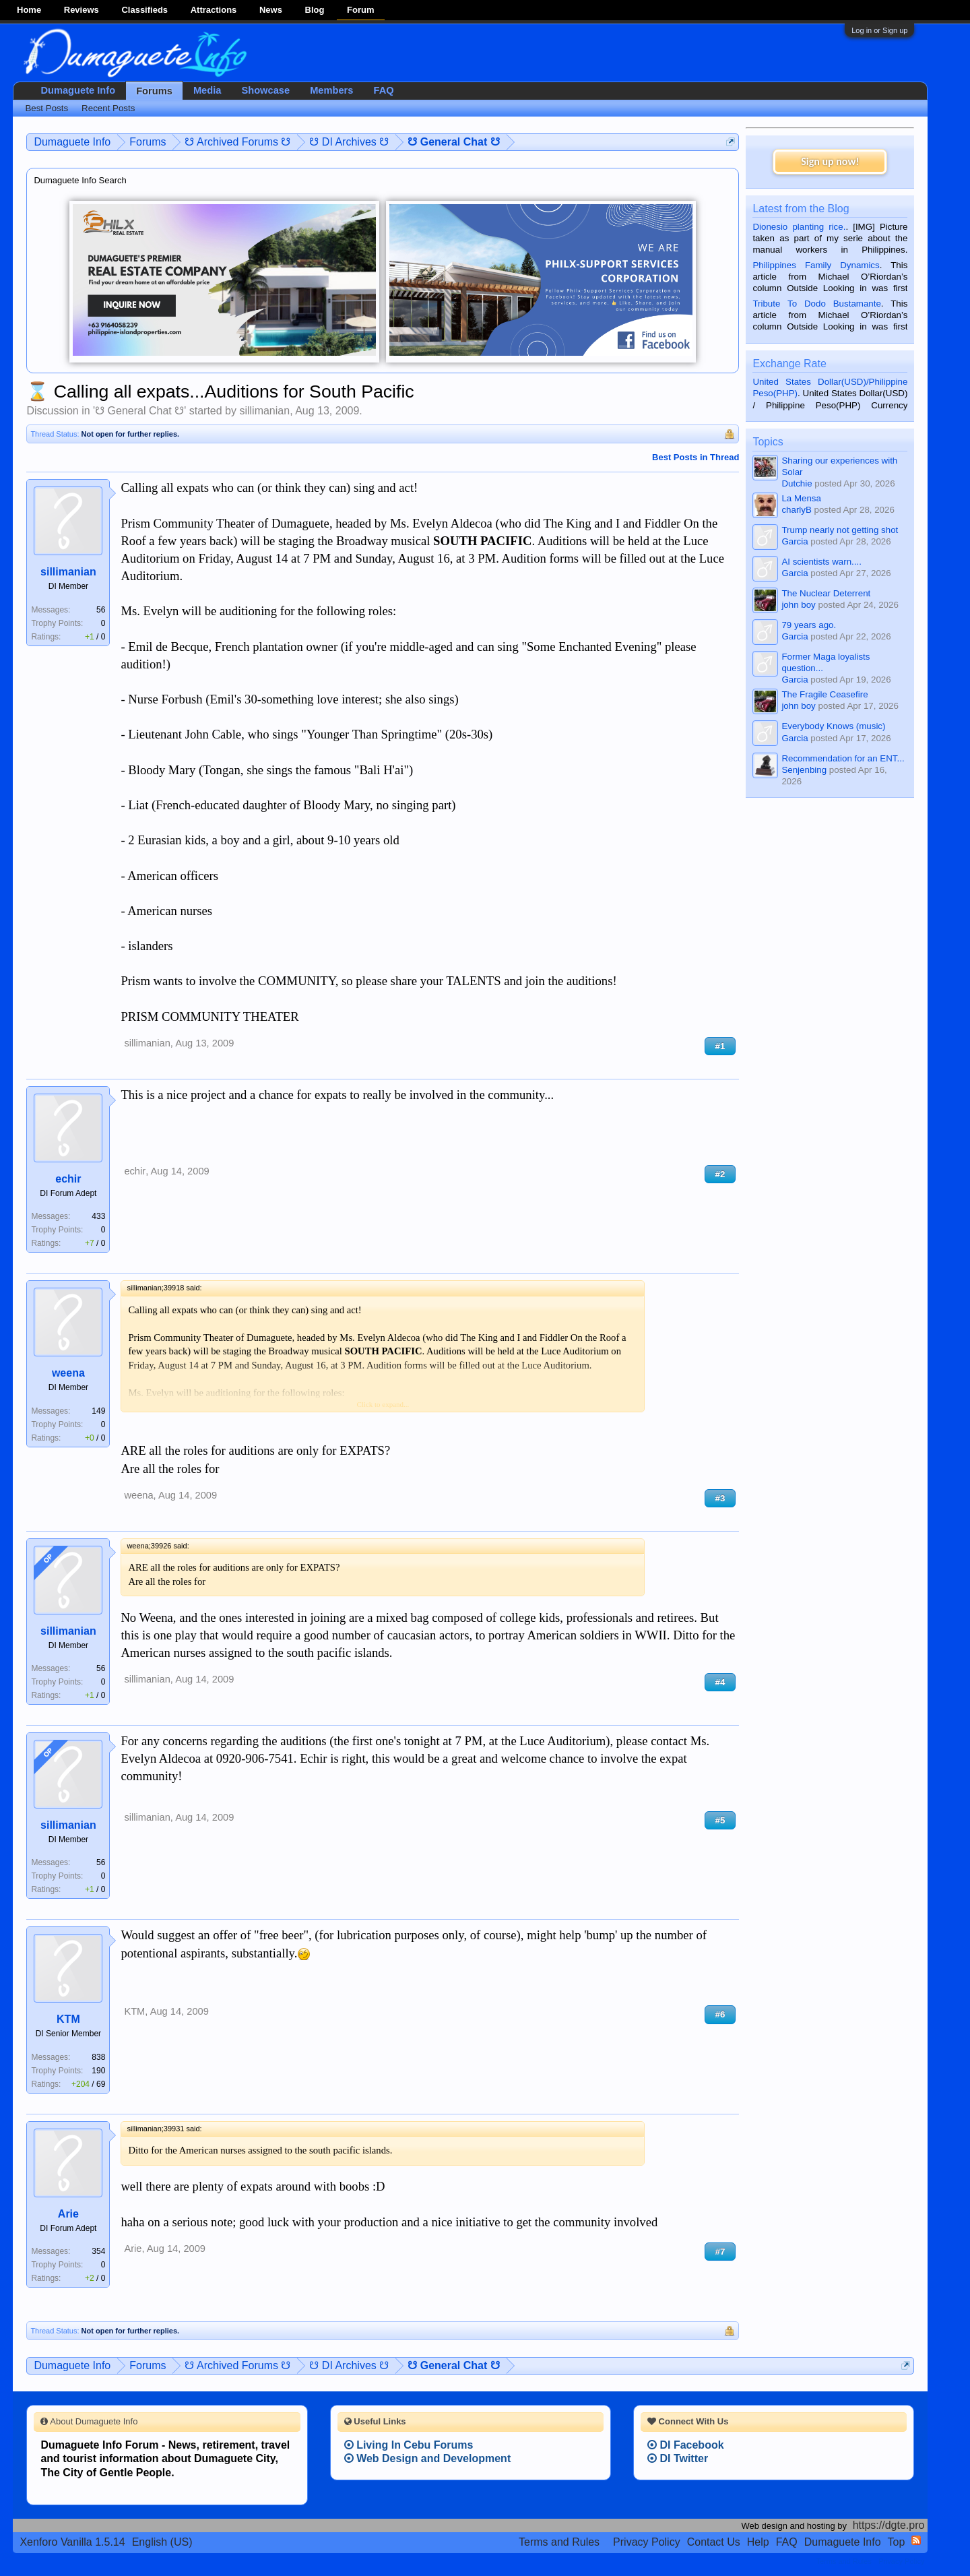 This screenshot has width=970, height=2576. What do you see at coordinates (839, 530) in the screenshot?
I see `Trump nearly not getting shot` at bounding box center [839, 530].